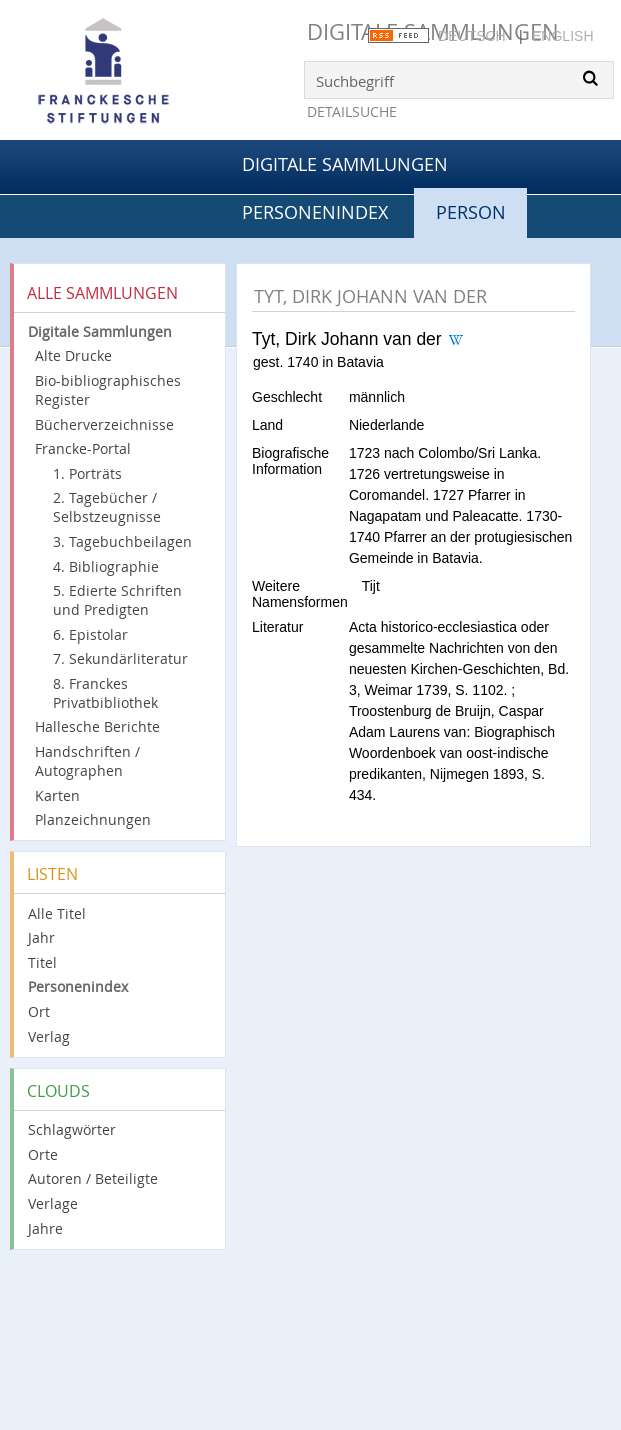 Image resolution: width=621 pixels, height=1430 pixels. Describe the element at coordinates (87, 761) in the screenshot. I see `Handschriften / Autographen` at that location.